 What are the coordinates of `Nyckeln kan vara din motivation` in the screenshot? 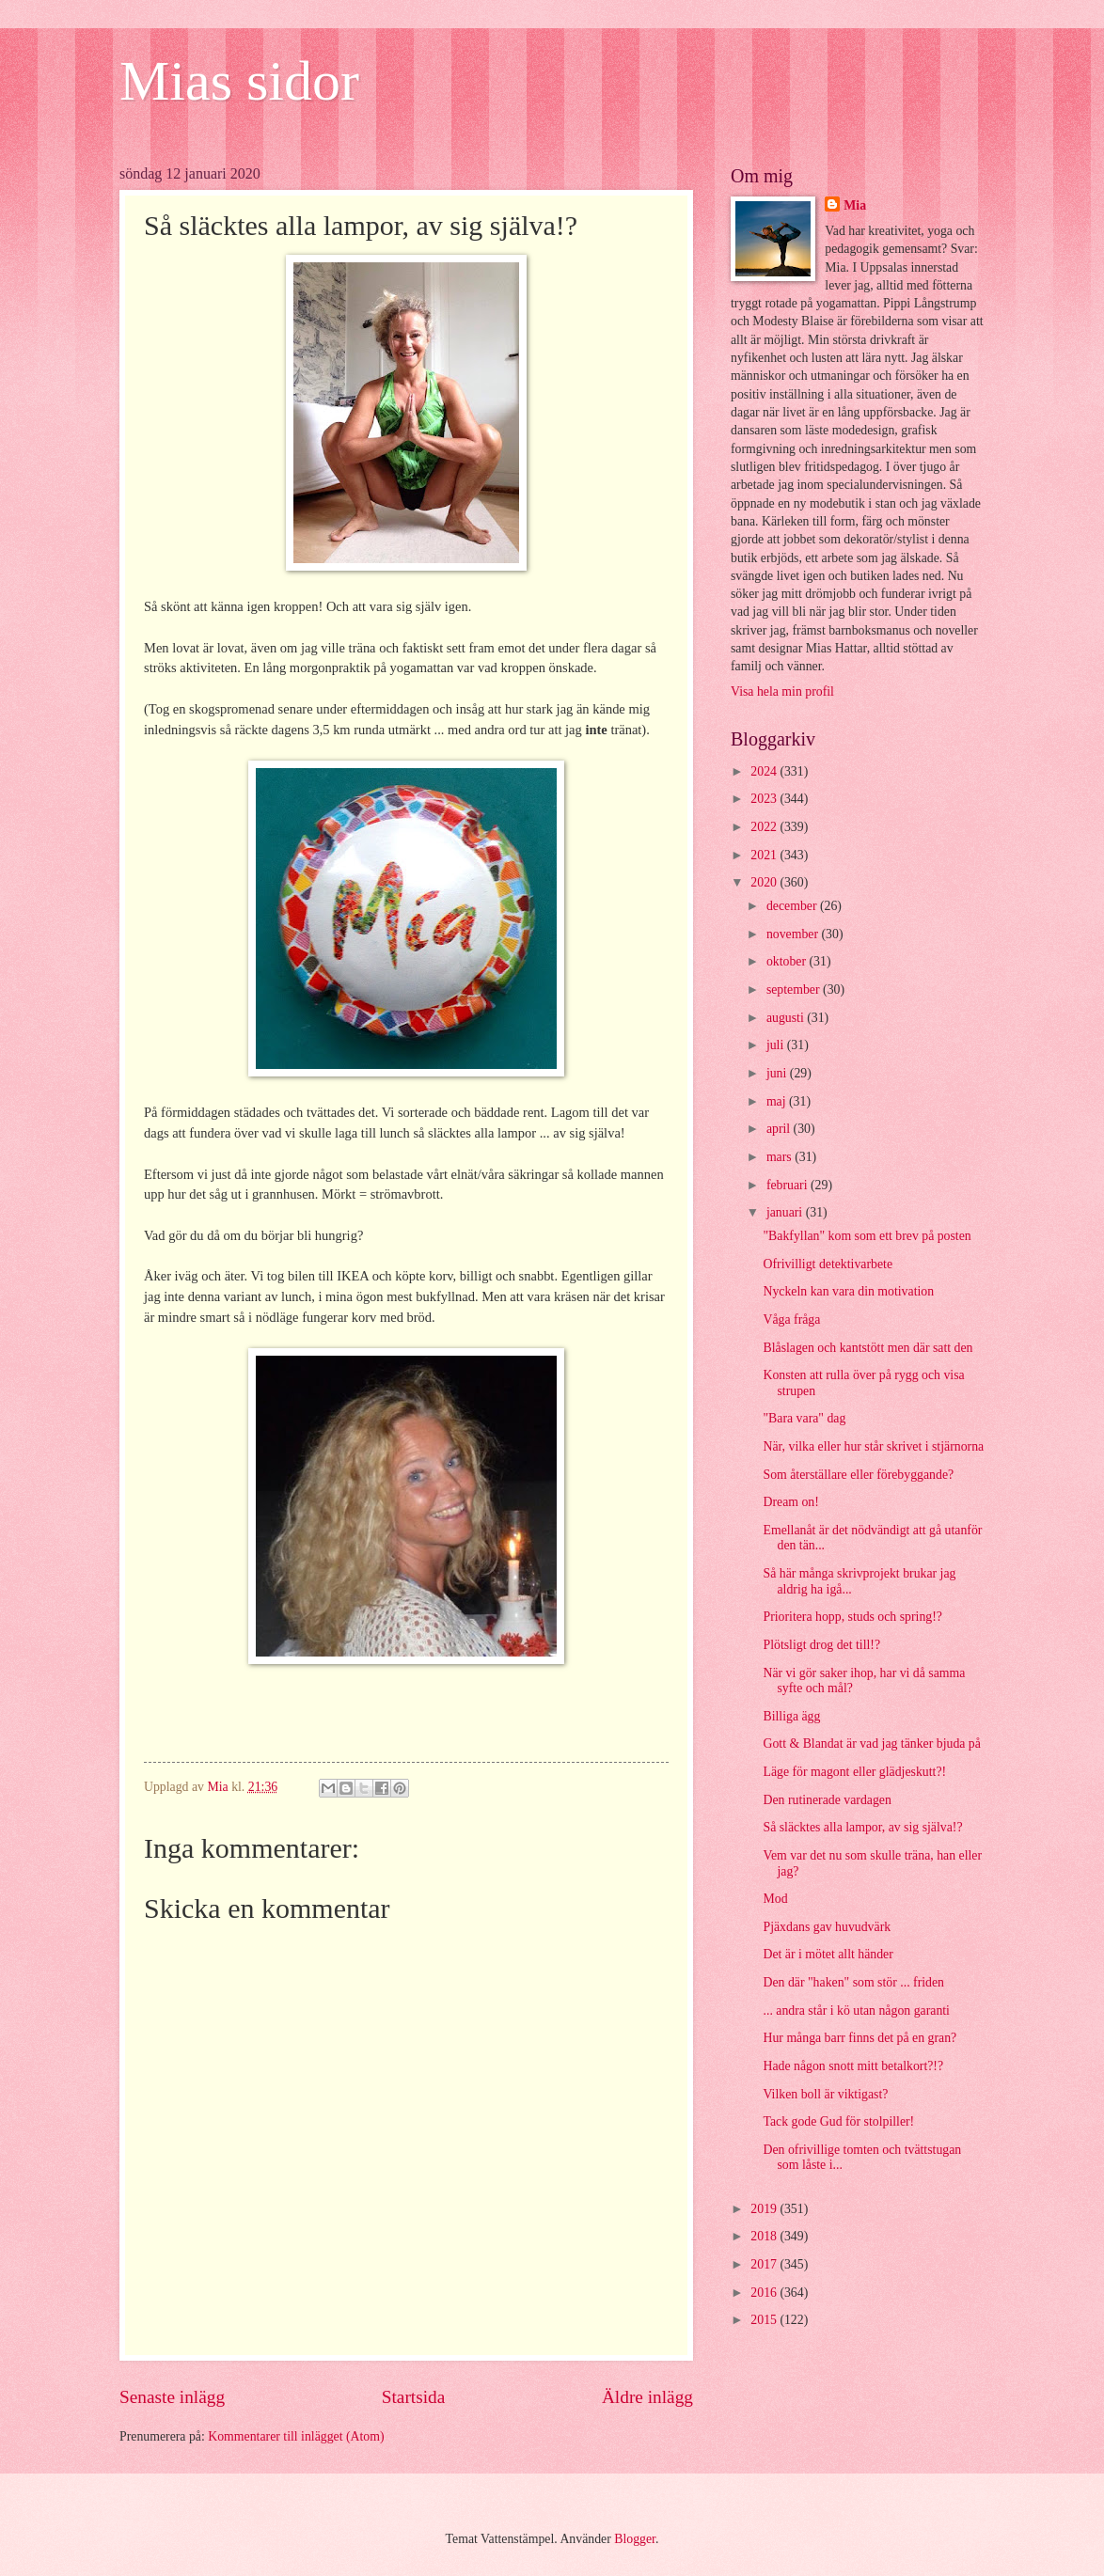 It's located at (848, 1291).